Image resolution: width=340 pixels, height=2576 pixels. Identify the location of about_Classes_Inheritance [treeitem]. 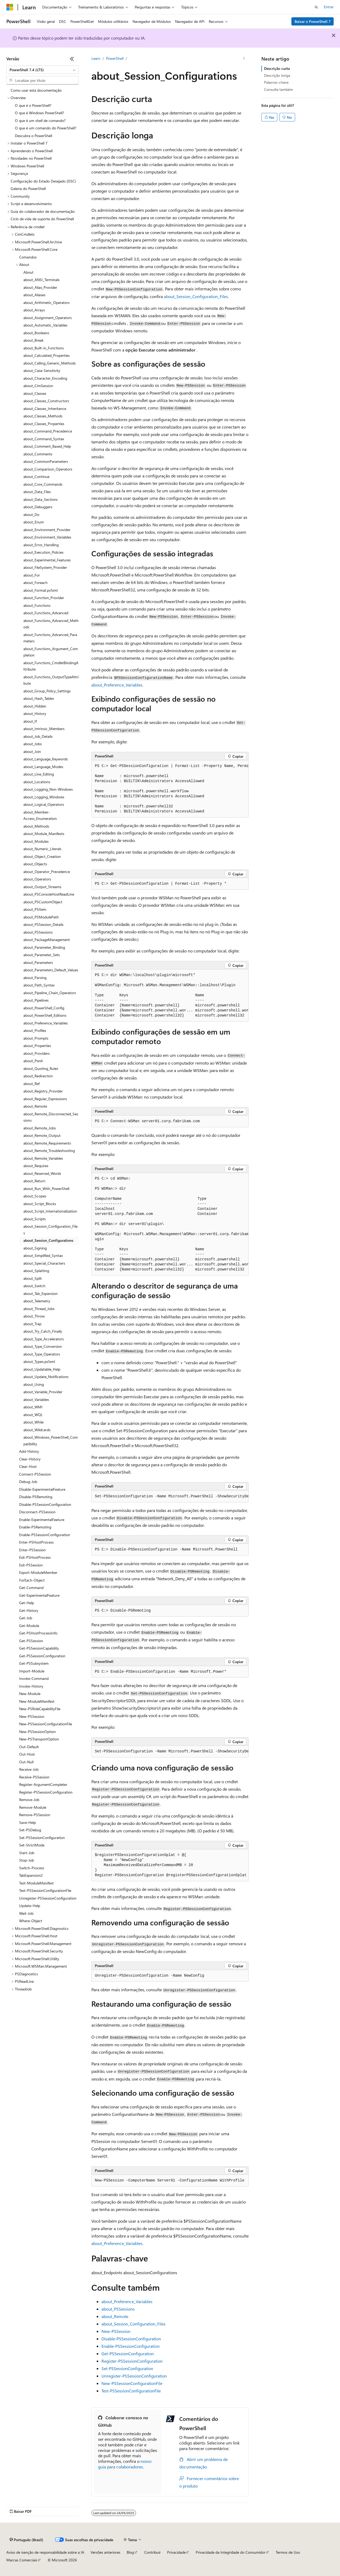
(44, 408).